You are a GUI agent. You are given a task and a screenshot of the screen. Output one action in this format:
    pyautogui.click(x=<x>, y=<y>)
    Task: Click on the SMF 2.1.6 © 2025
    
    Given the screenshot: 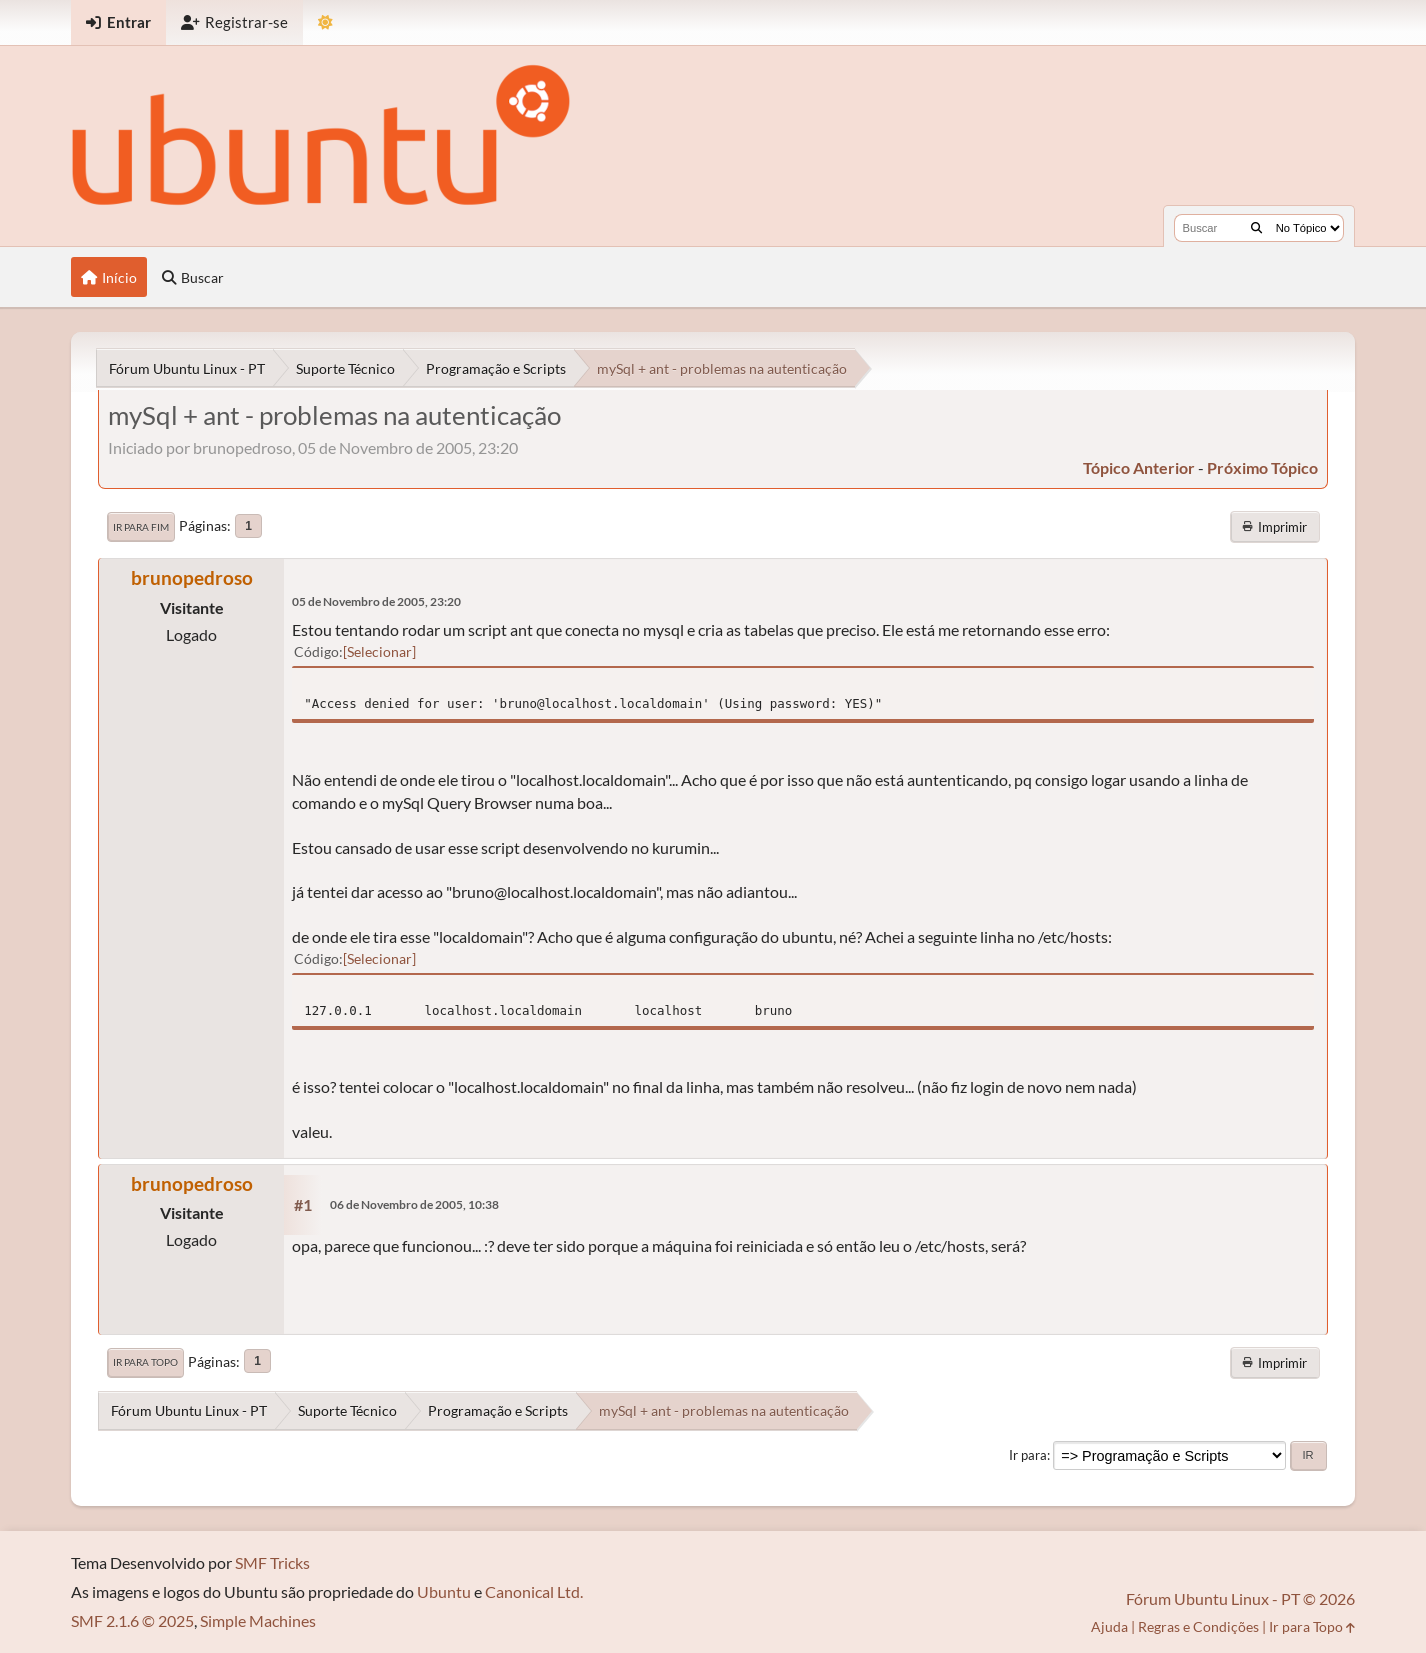 What is the action you would take?
    pyautogui.click(x=132, y=1620)
    